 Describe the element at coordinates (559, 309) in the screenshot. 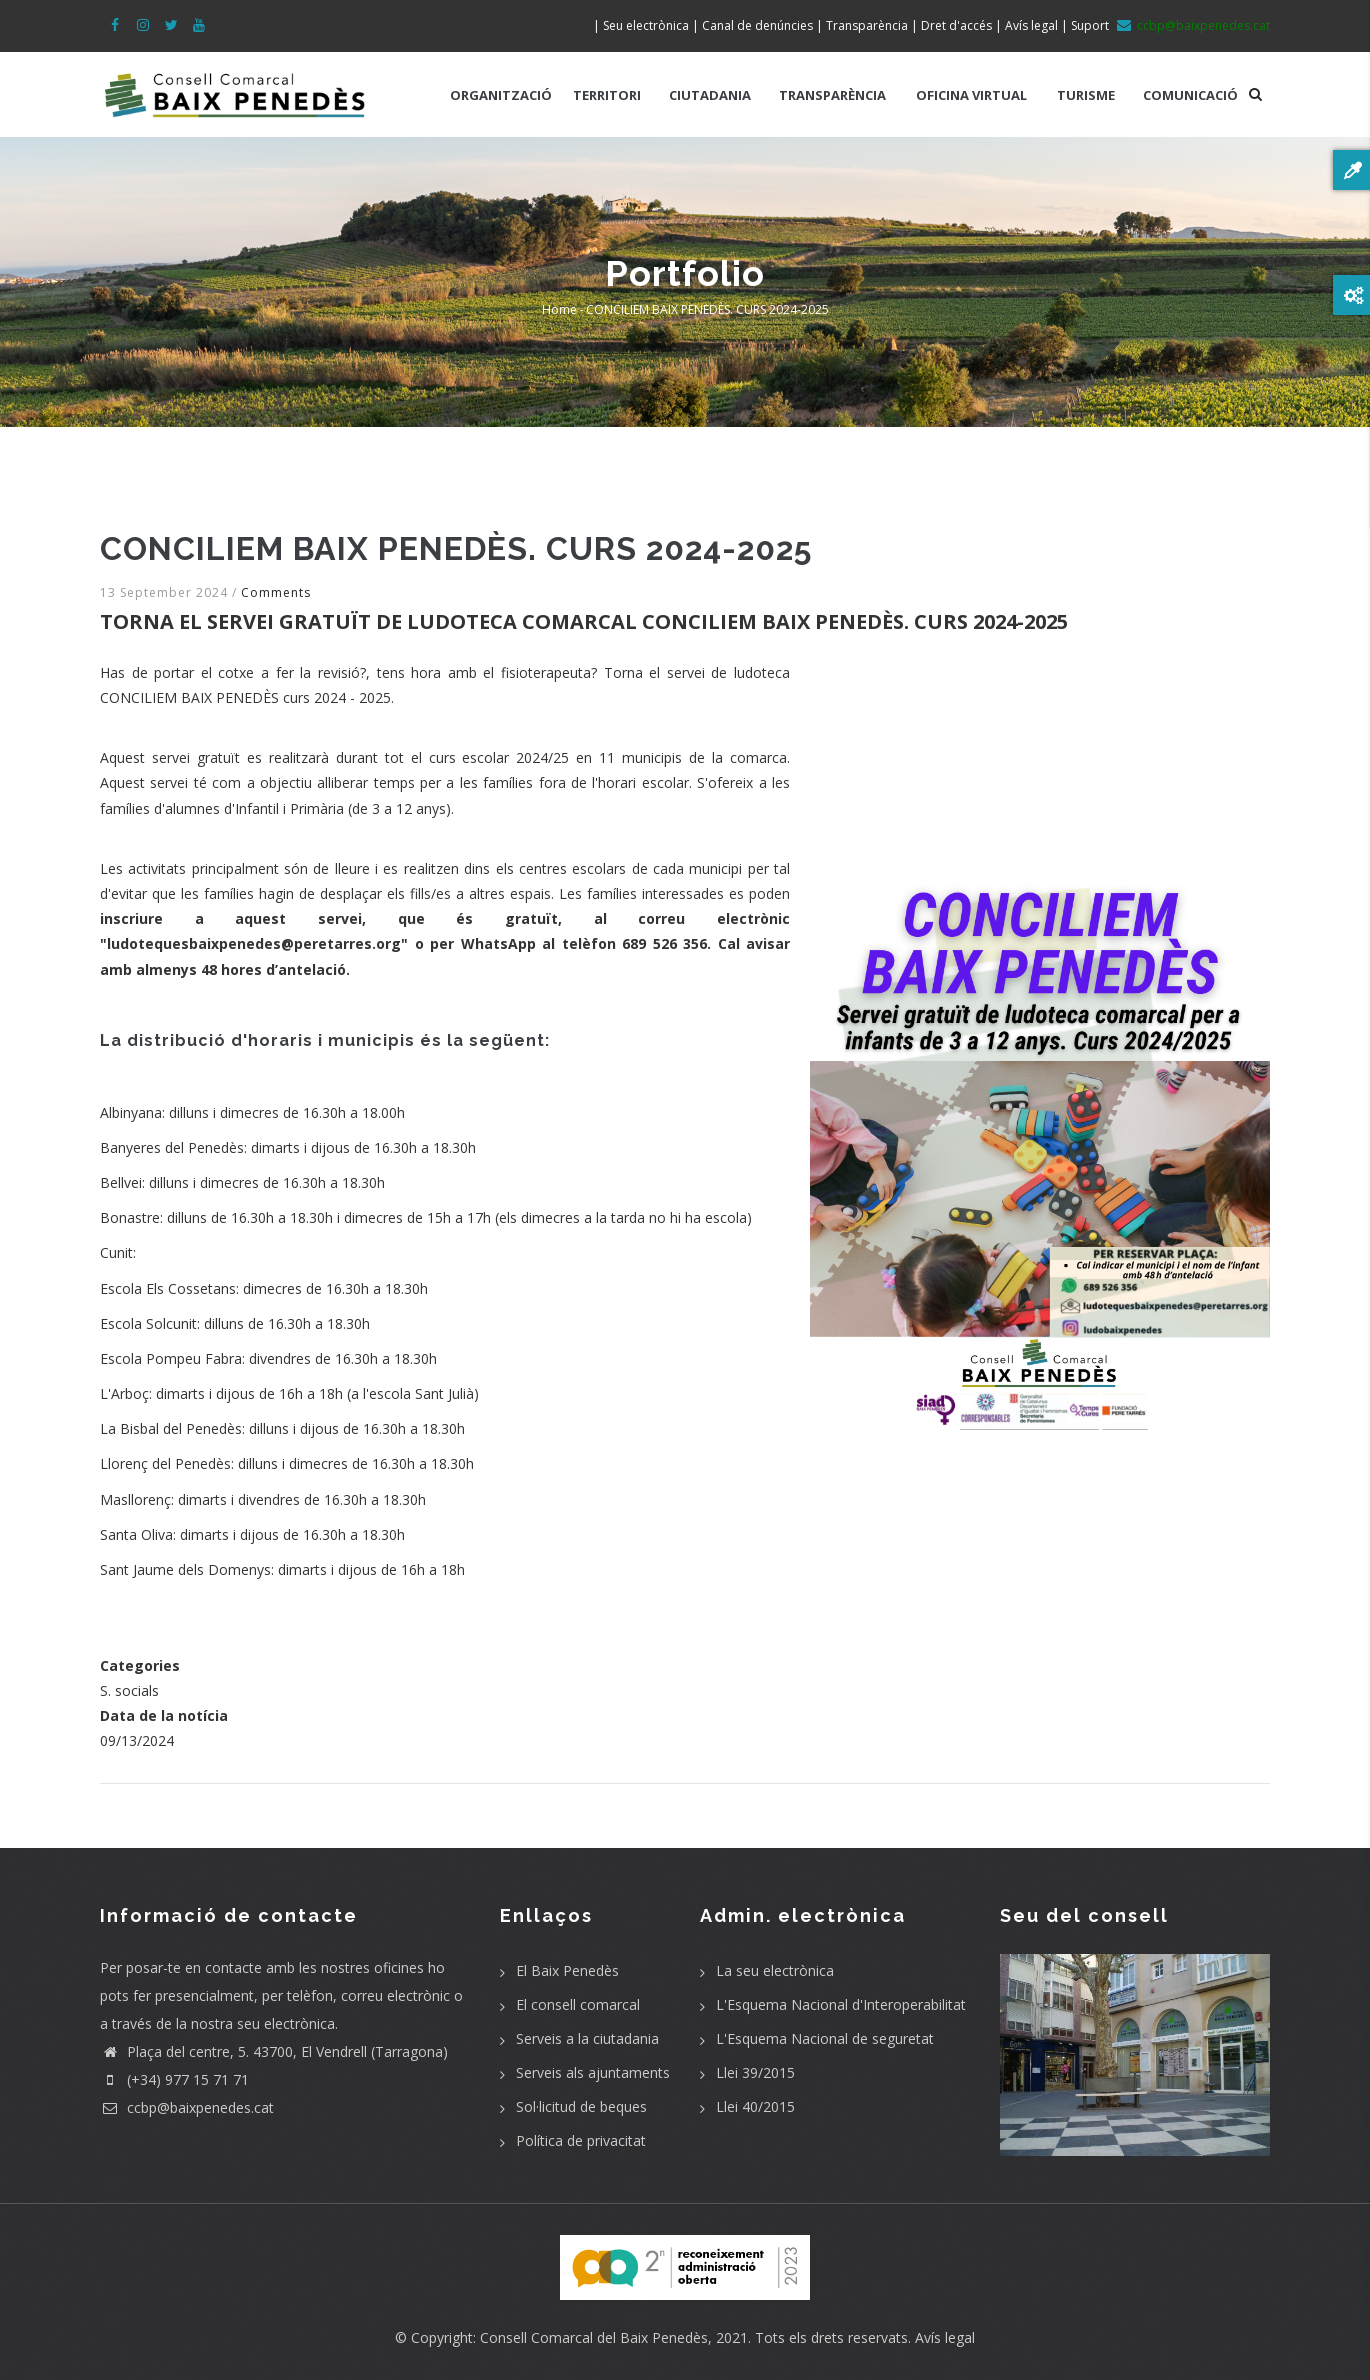

I see `Home` at that location.